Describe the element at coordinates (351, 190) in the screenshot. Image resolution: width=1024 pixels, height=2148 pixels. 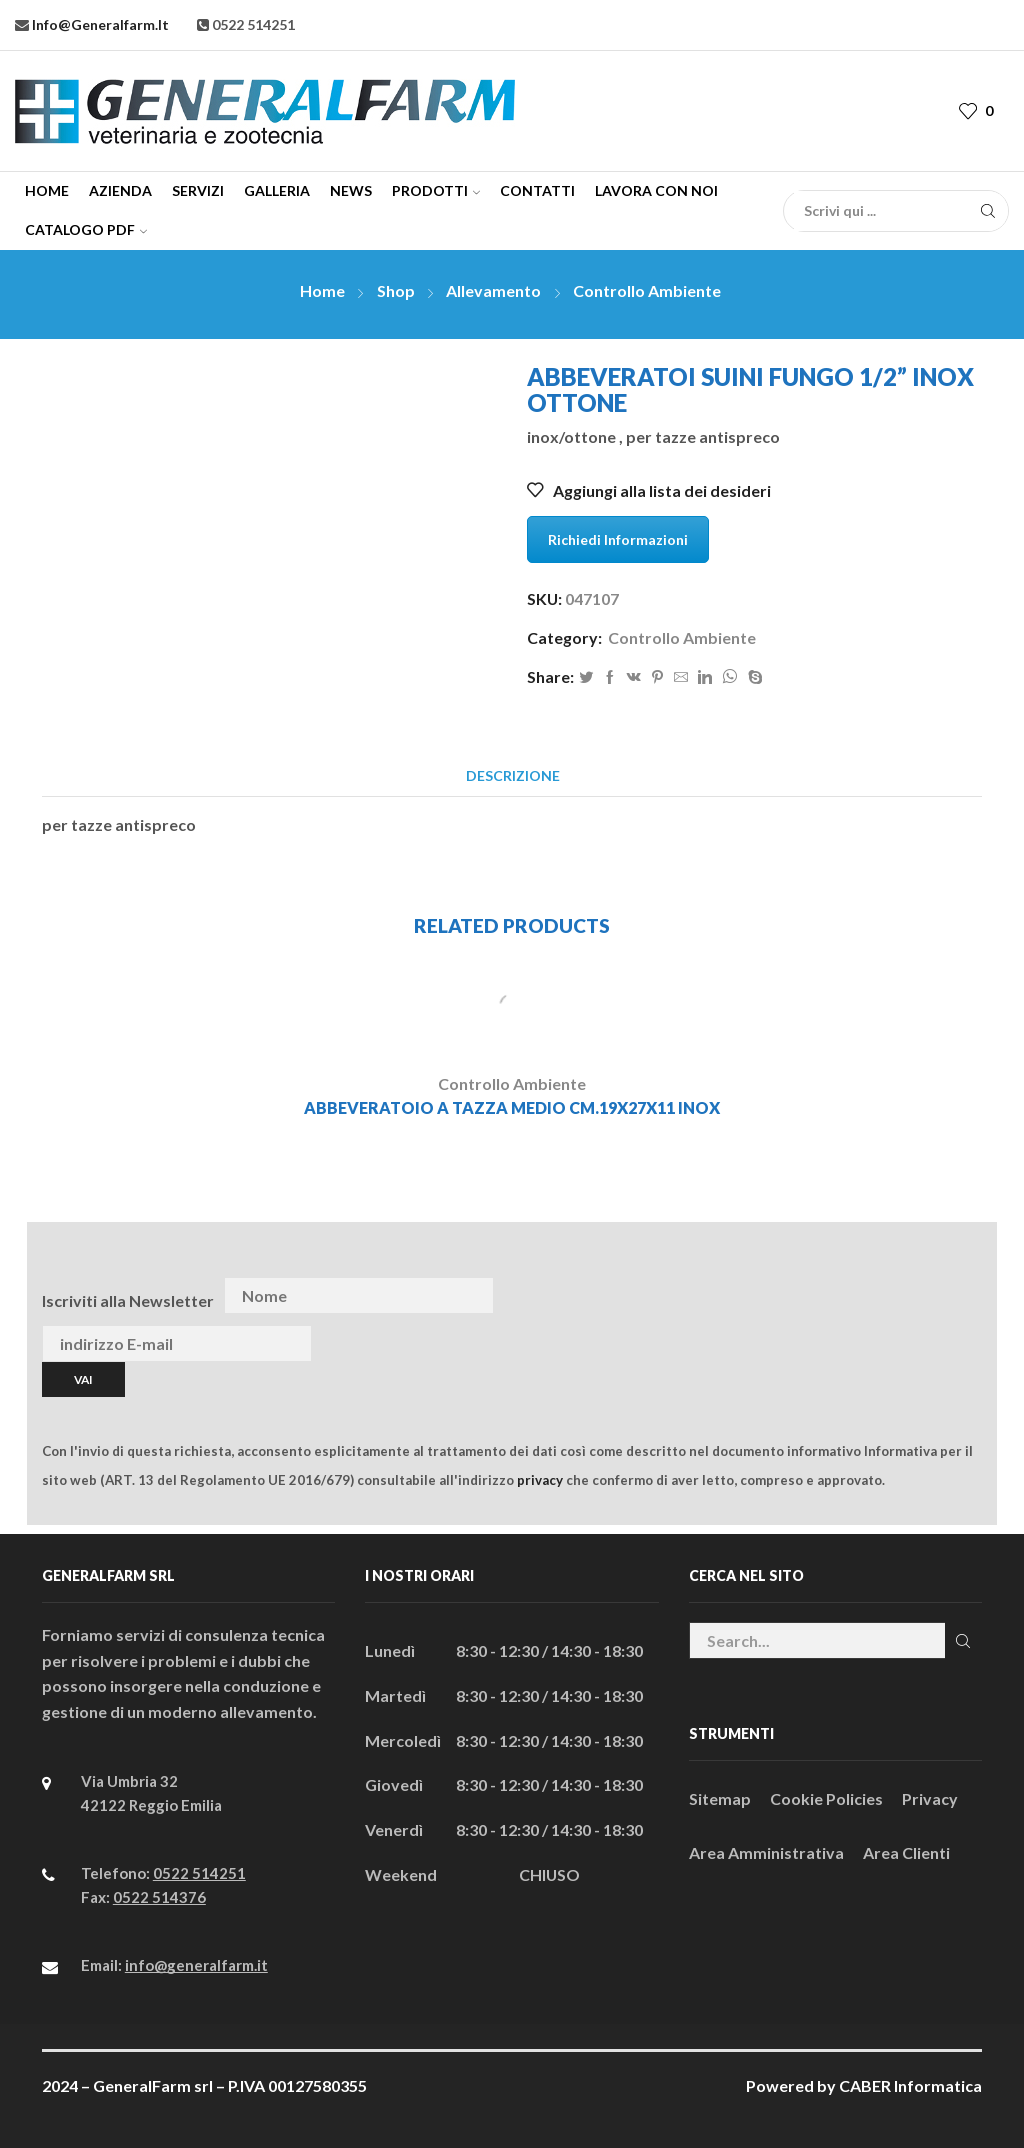
I see `News` at that location.